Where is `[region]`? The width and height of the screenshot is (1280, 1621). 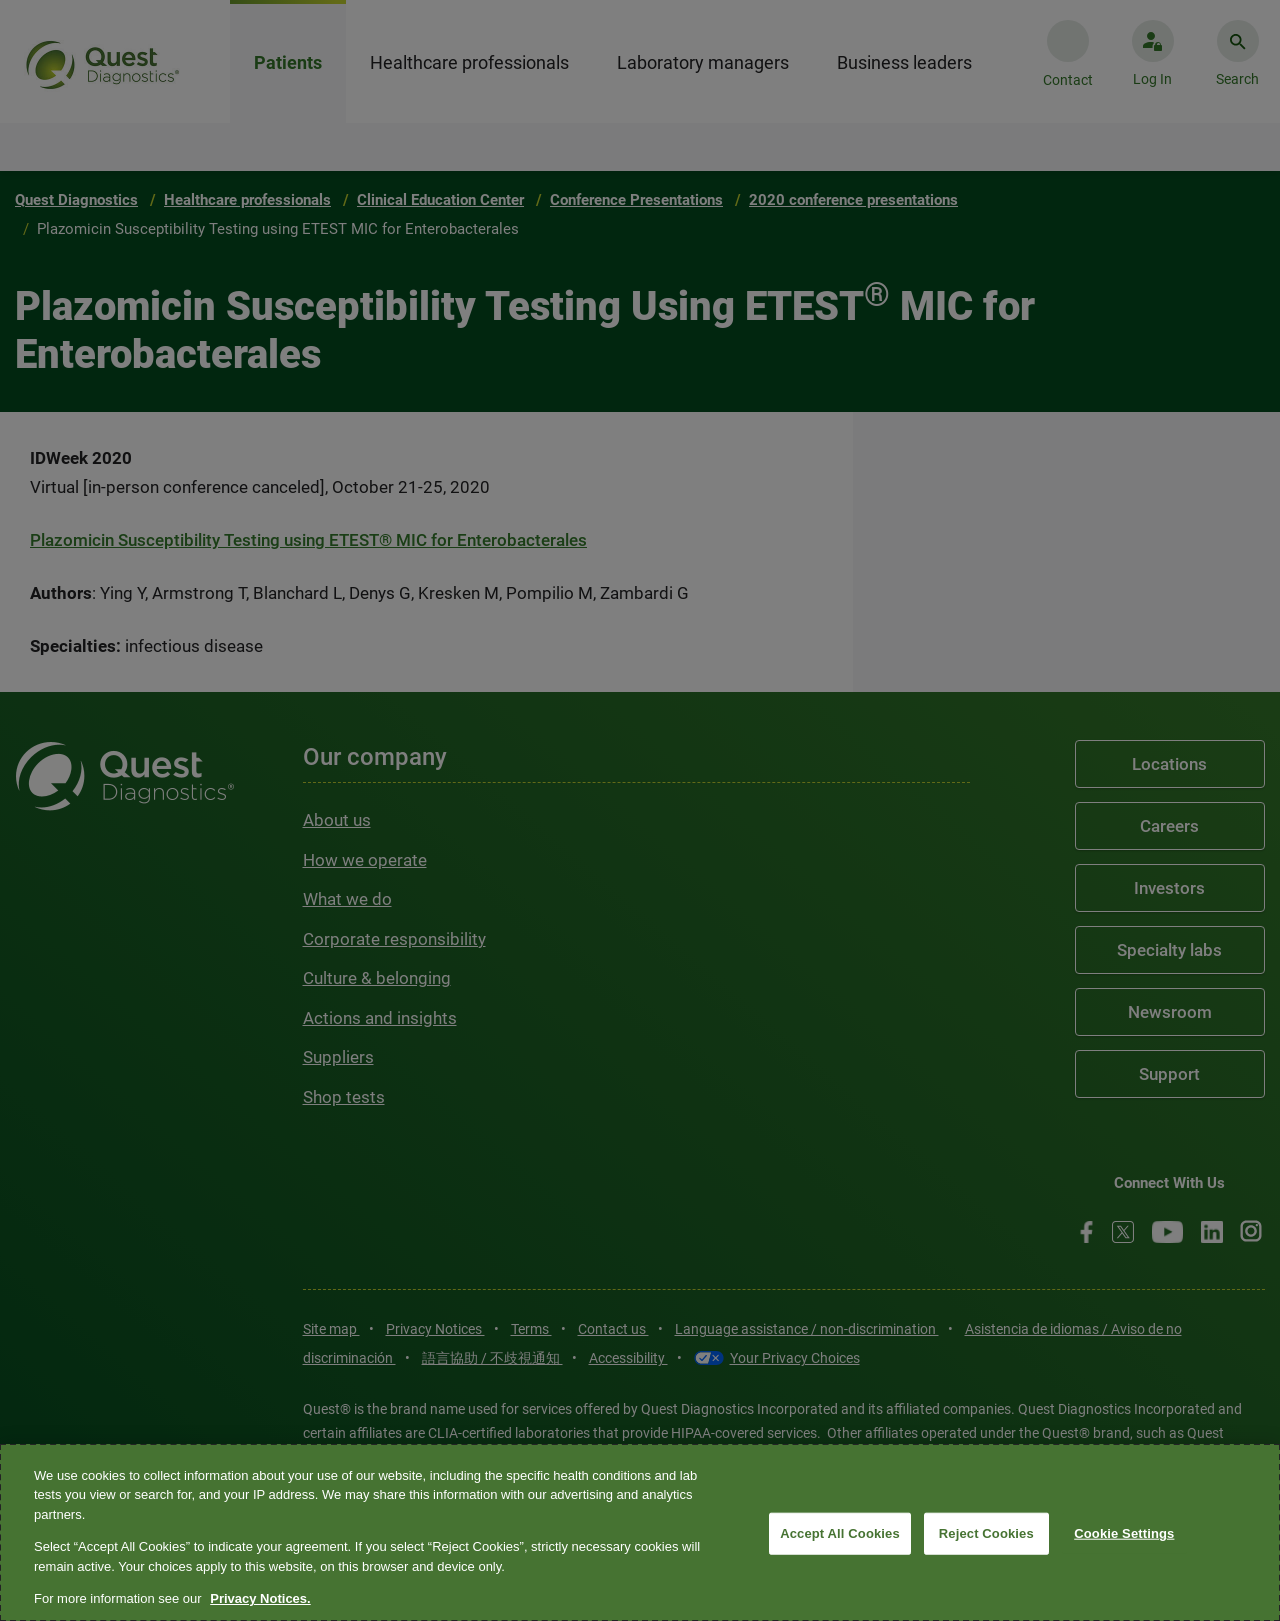 [region] is located at coordinates (640, 1532).